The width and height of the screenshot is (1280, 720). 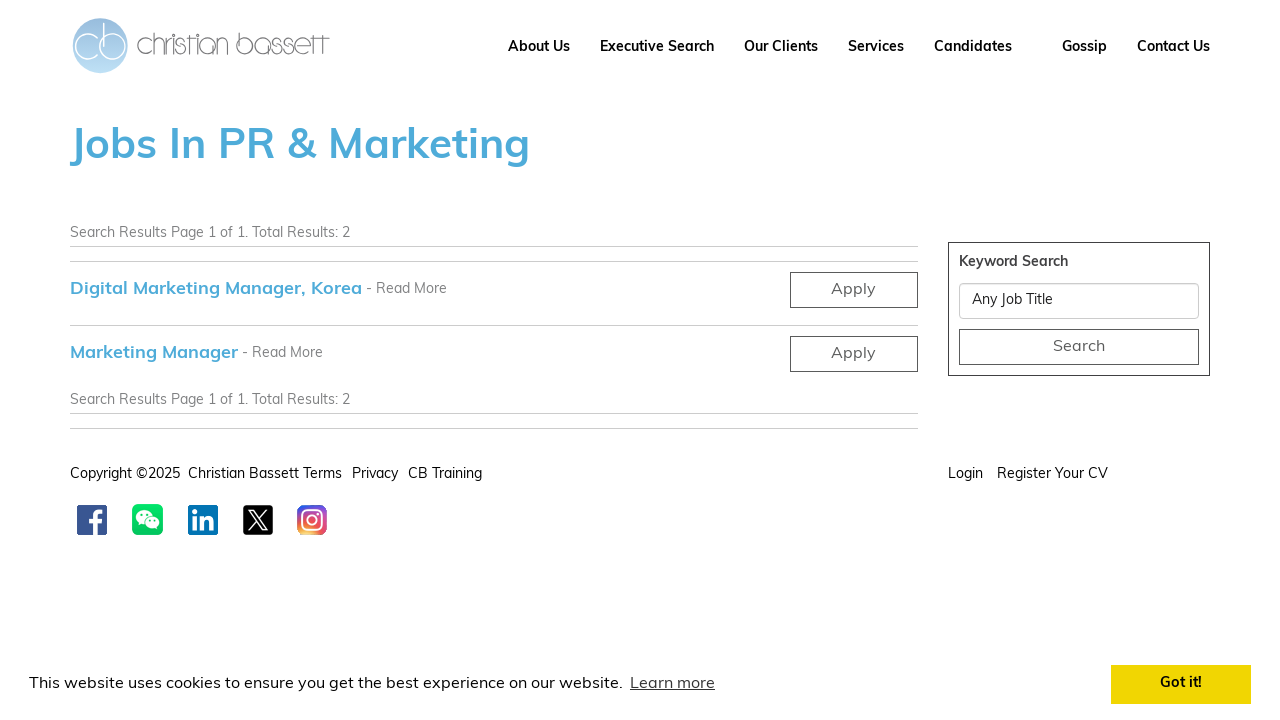 What do you see at coordinates (1054, 474) in the screenshot?
I see `Register your CV` at bounding box center [1054, 474].